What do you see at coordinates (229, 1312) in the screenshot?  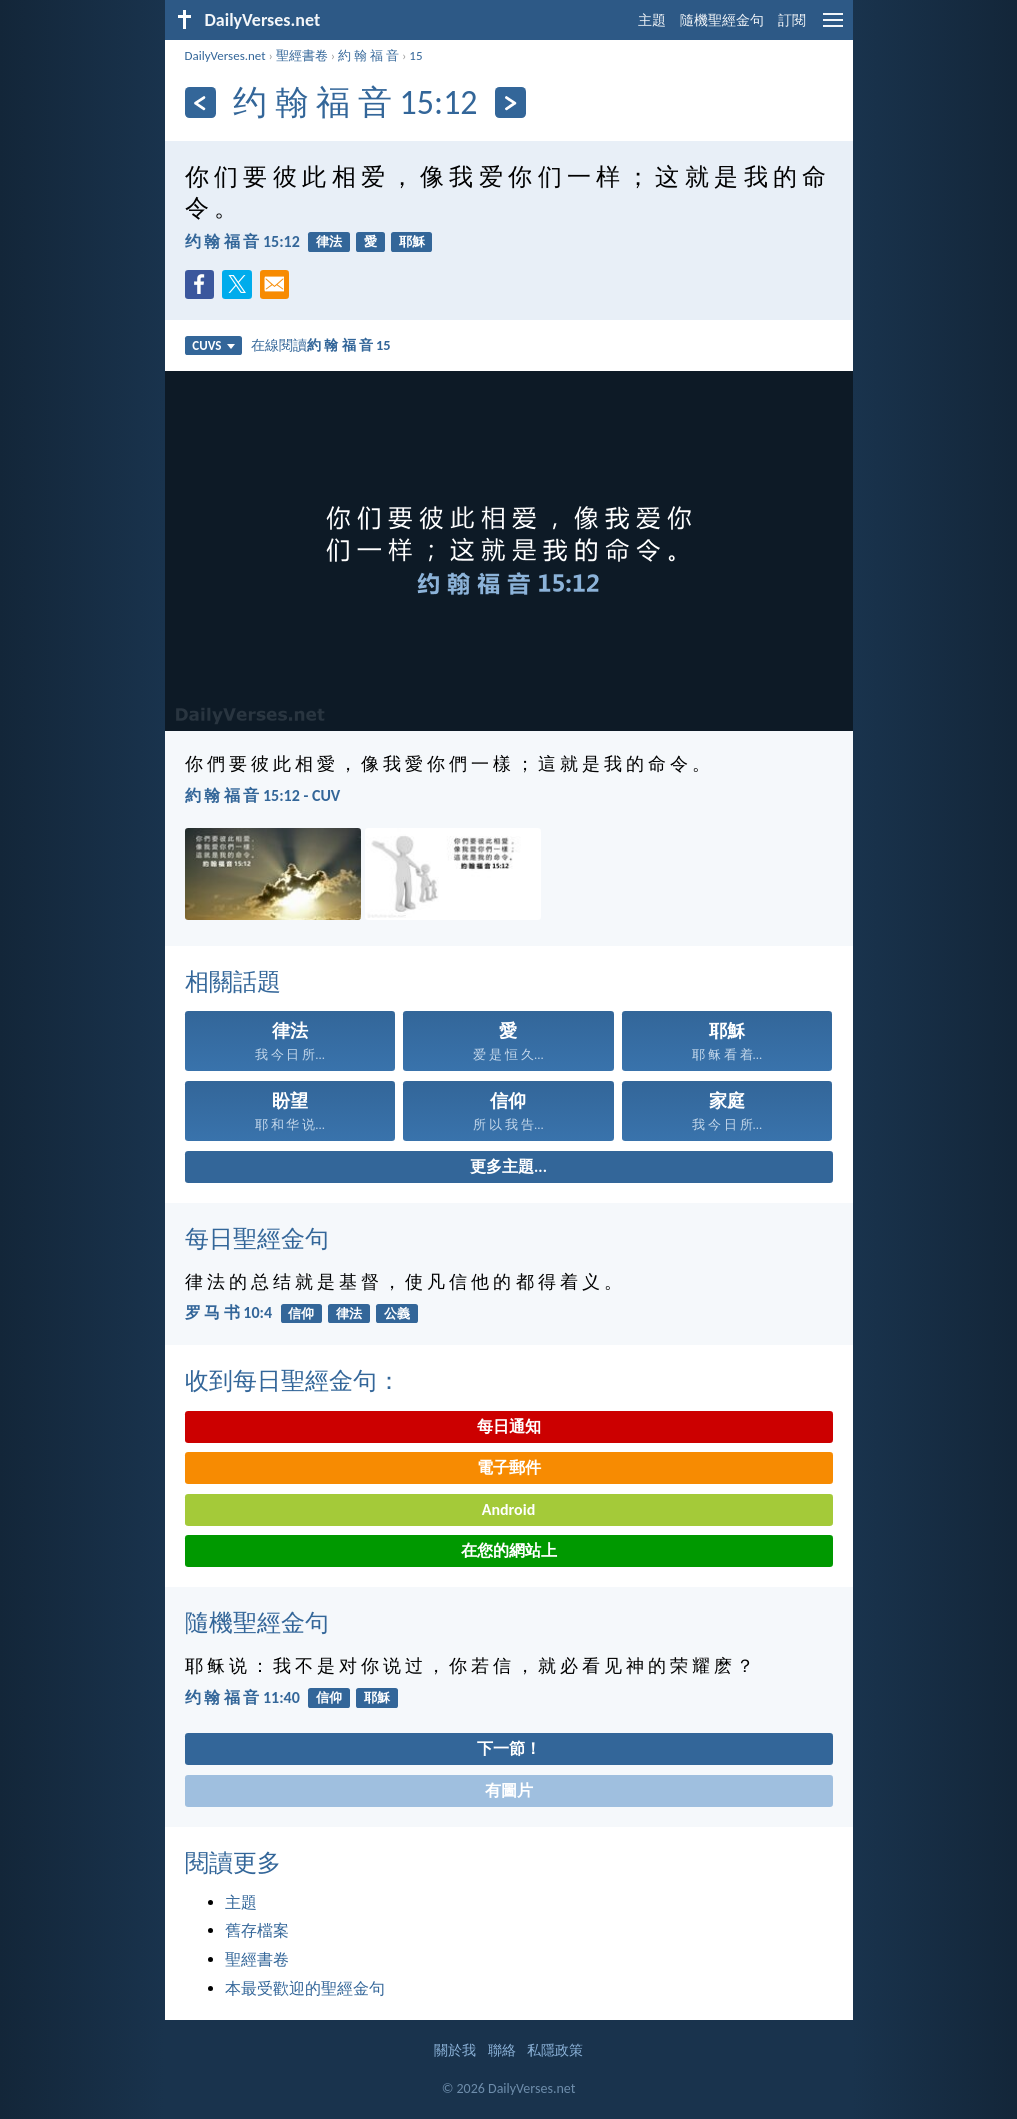 I see `罗 马 书 10:4` at bounding box center [229, 1312].